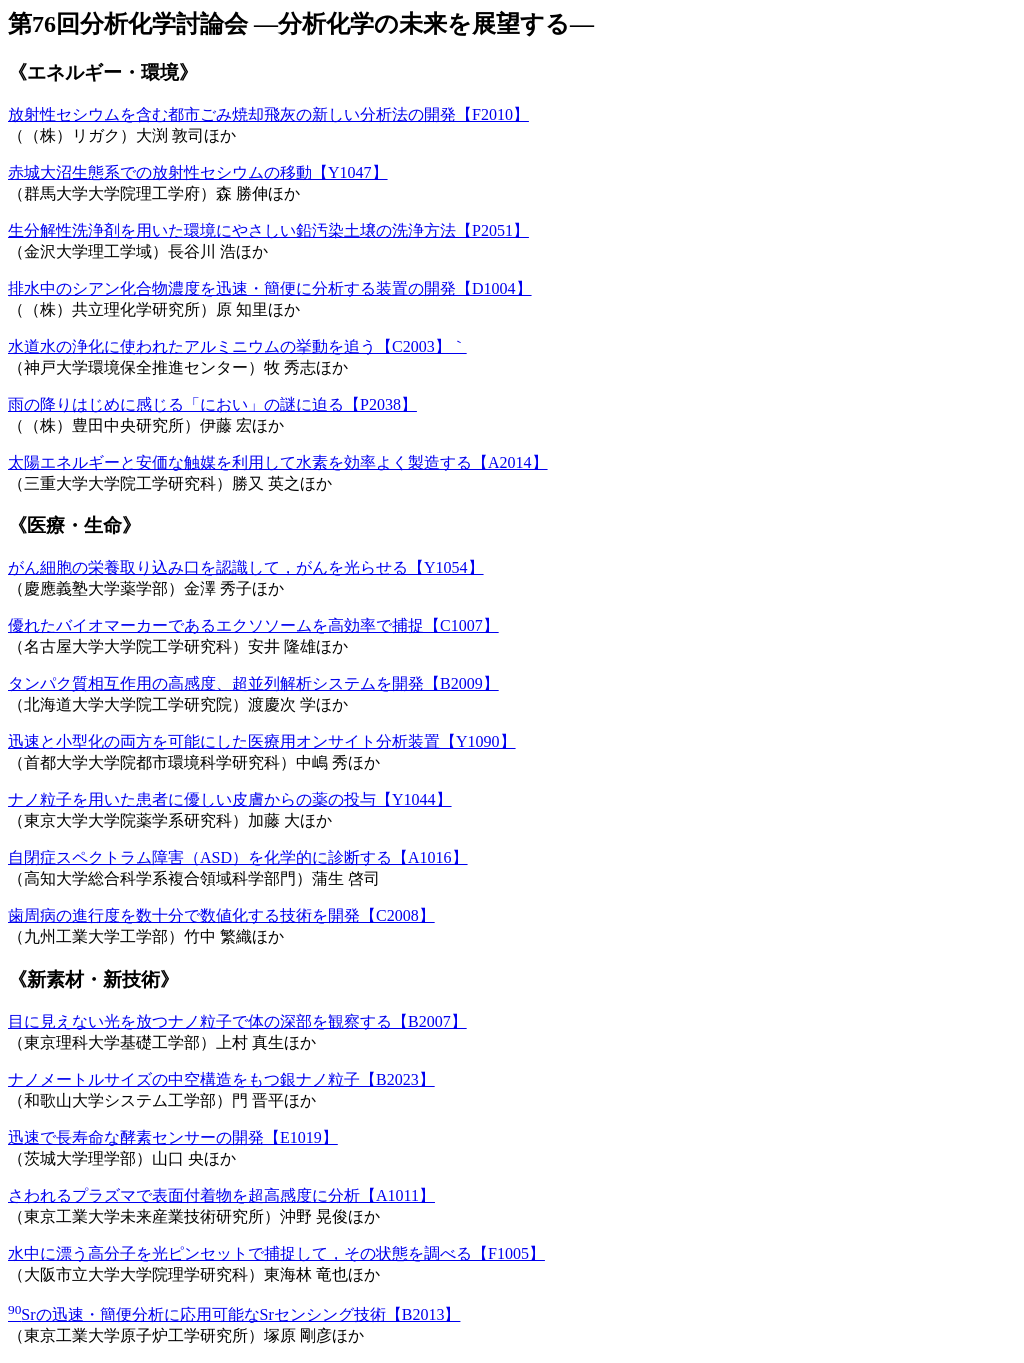 Image resolution: width=1024 pixels, height=1363 pixels. I want to click on 目に見えない光を放つナノ粒子で体の深部を観察する【B2007】, so click(237, 1021).